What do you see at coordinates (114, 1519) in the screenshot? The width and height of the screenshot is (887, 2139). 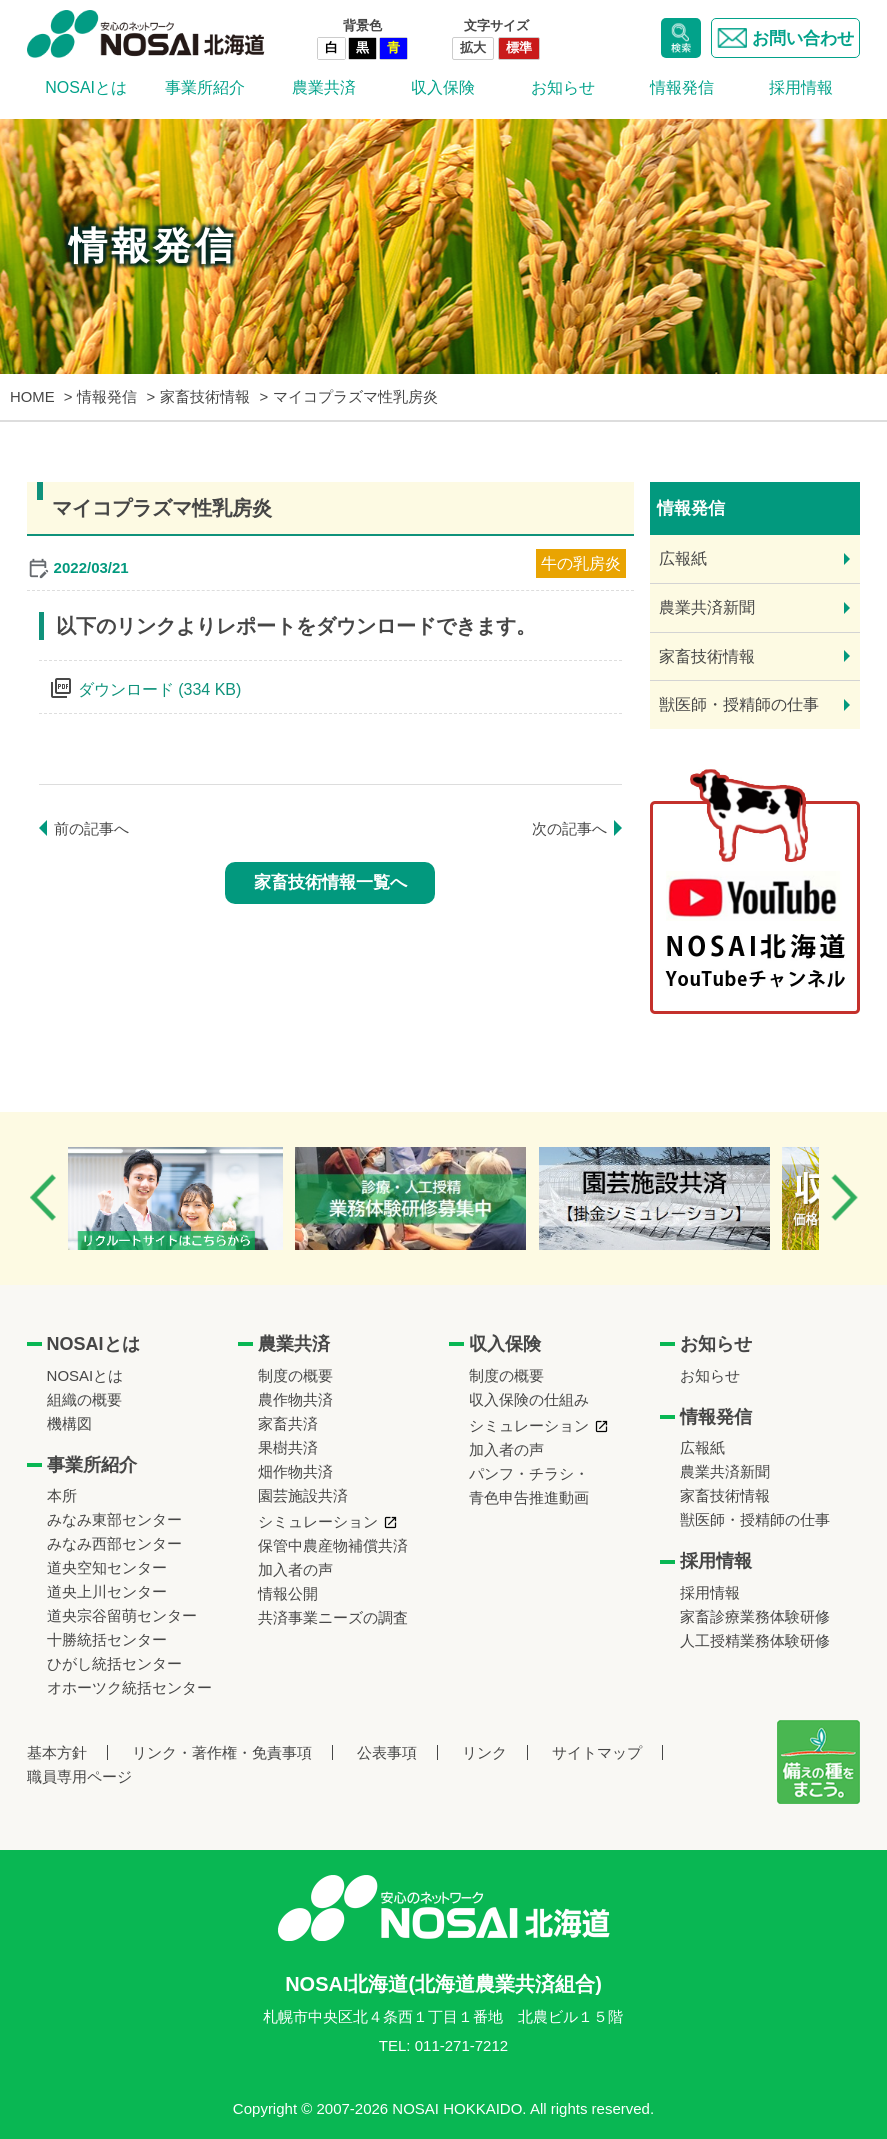 I see `みなみ東部センター` at bounding box center [114, 1519].